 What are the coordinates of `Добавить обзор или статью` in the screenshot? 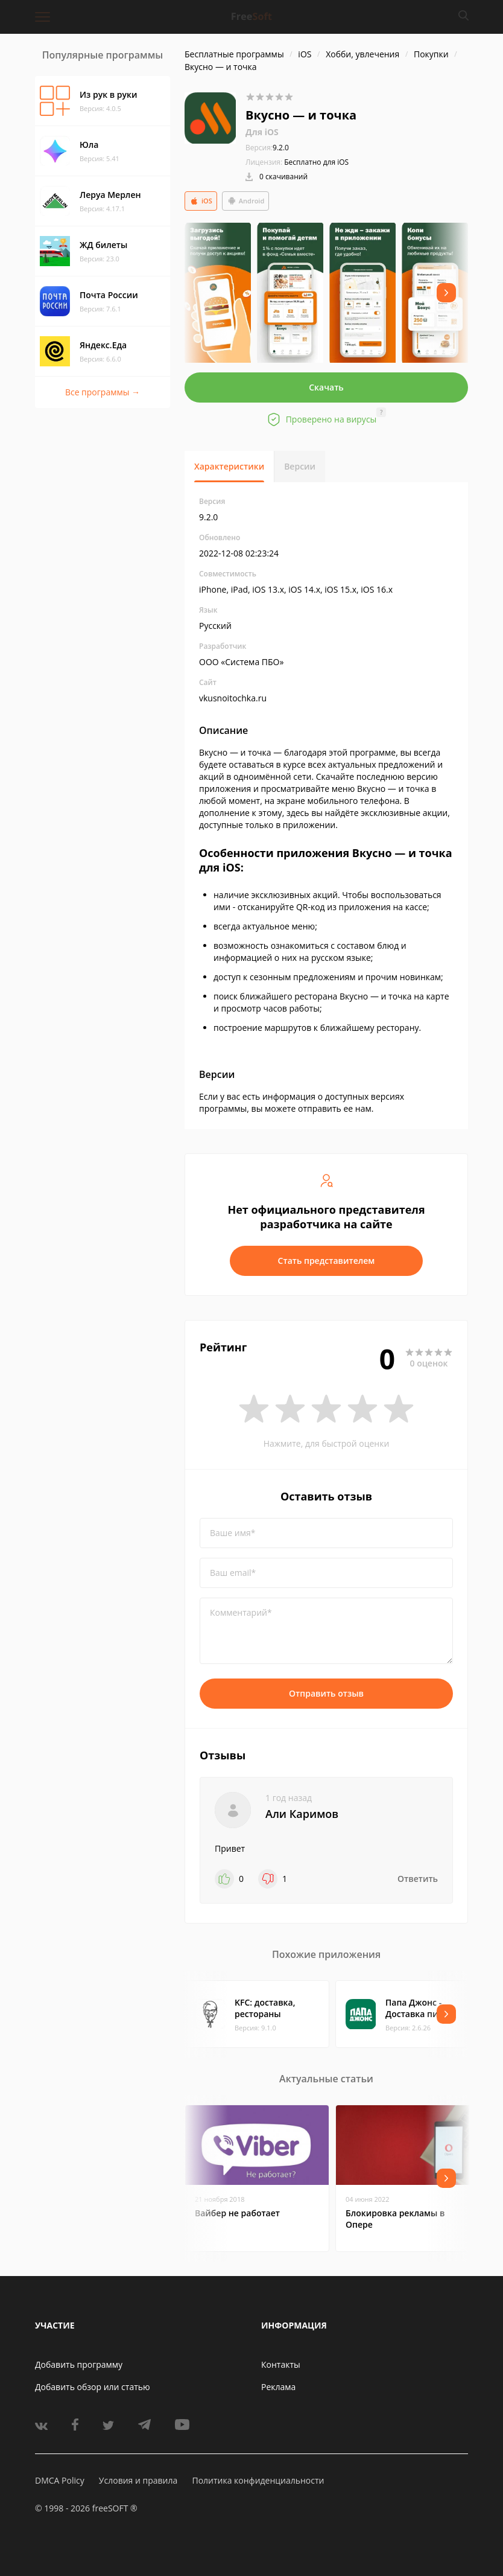 It's located at (92, 2387).